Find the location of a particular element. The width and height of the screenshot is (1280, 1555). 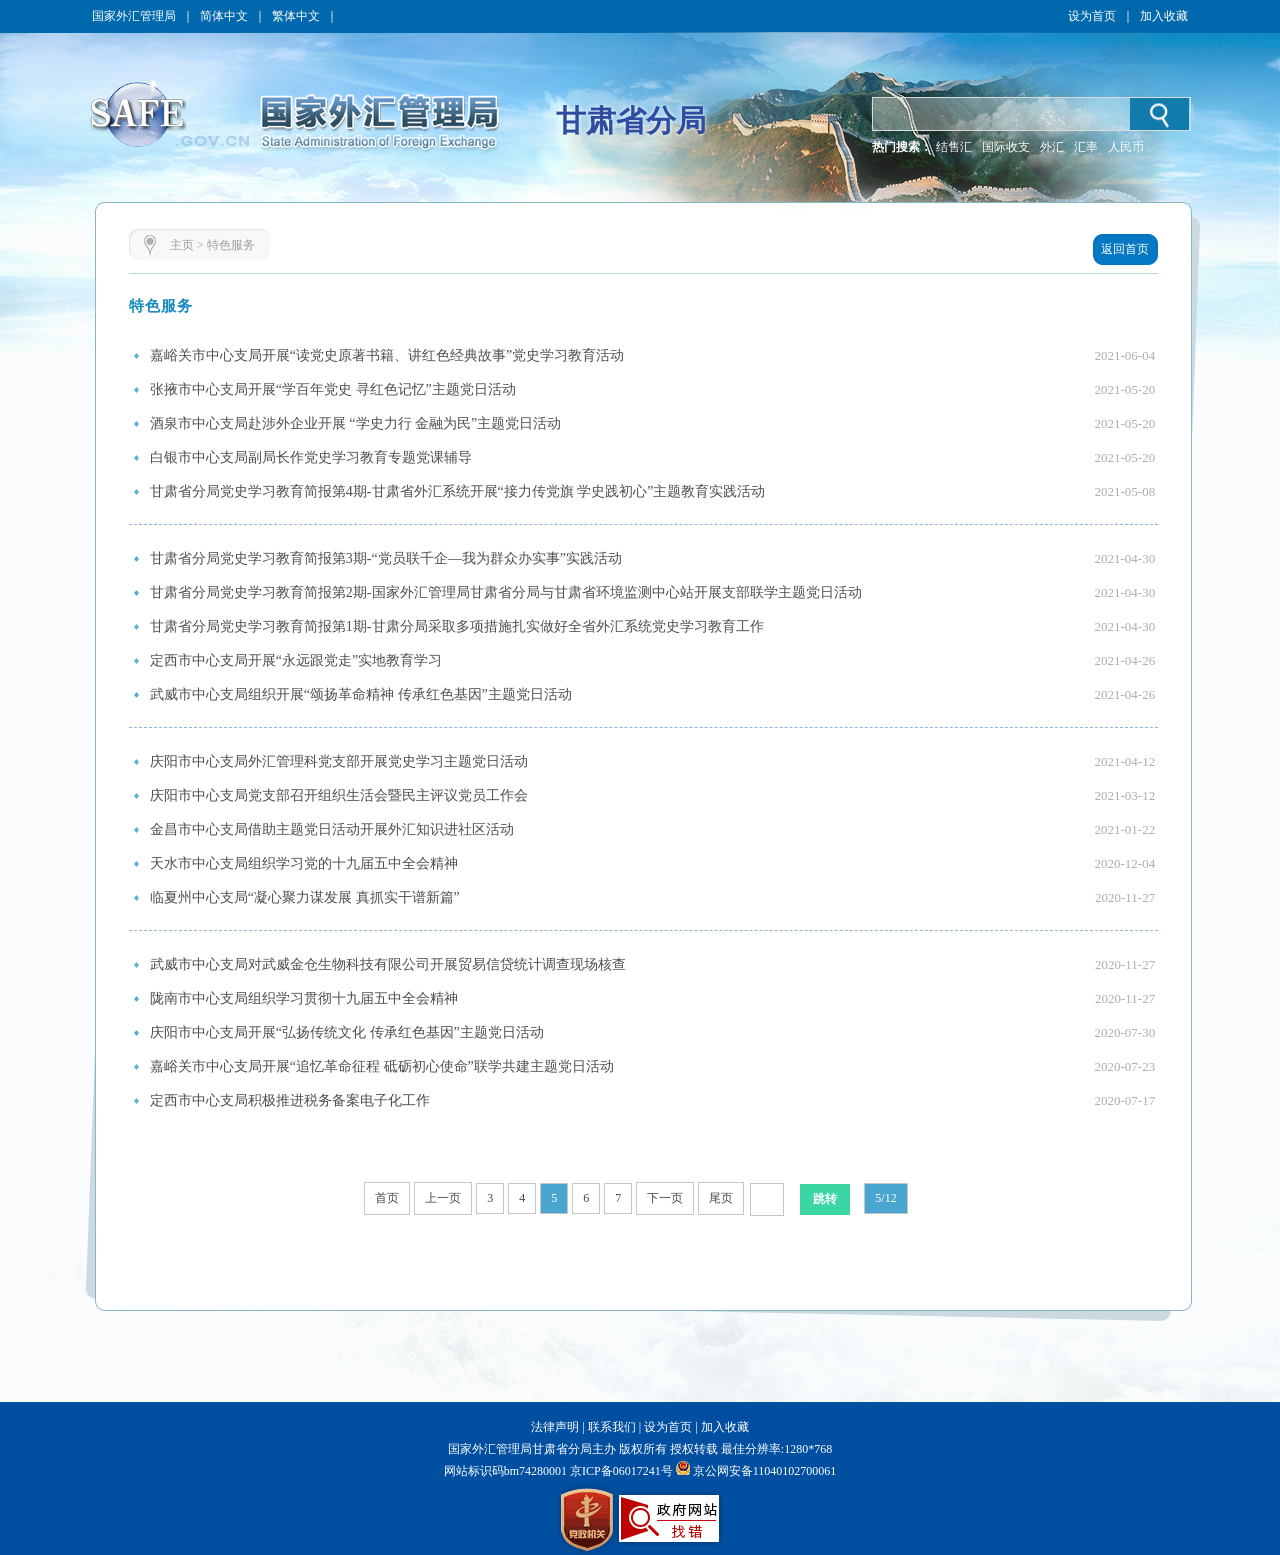

甘肃省分局党史学习教育简报第4期-甘肃省外汇系统开展“接力传党旗 学史践初心”主题教育实践活动 is located at coordinates (458, 491).